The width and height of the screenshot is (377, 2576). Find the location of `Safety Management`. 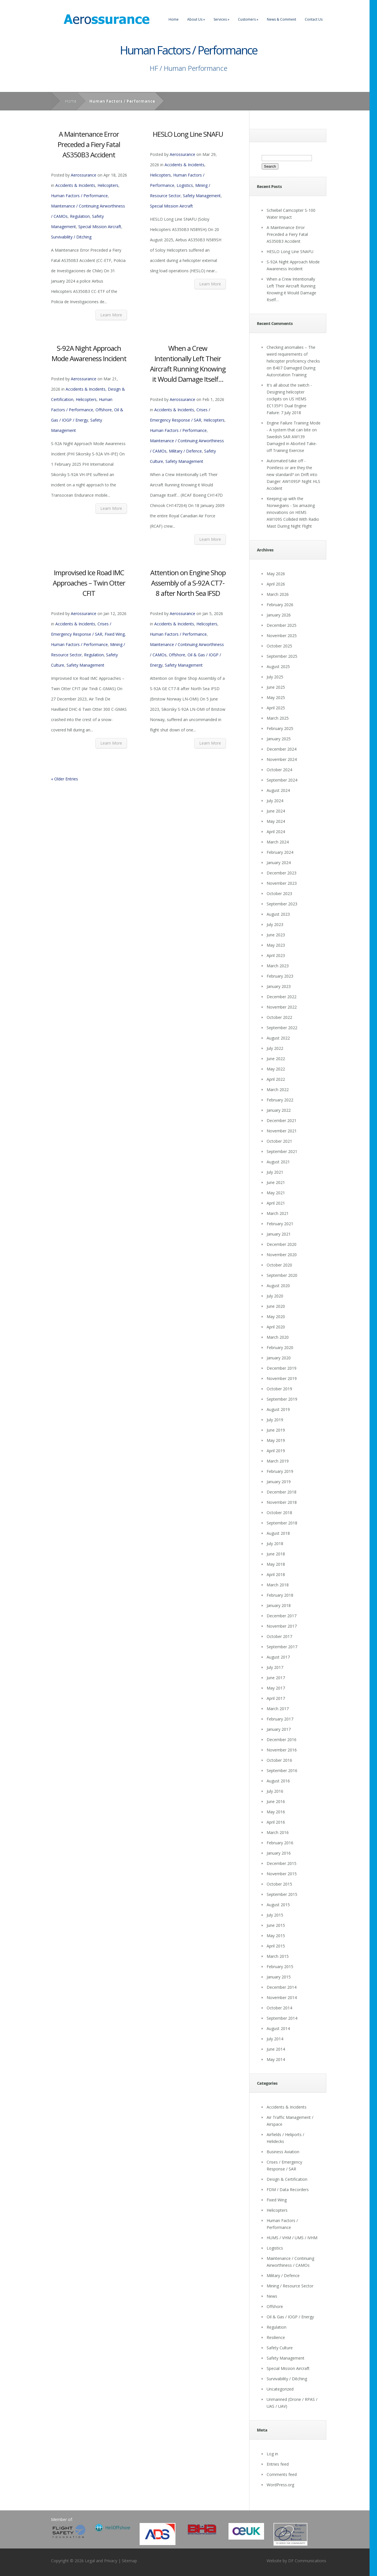

Safety Management is located at coordinates (202, 195).